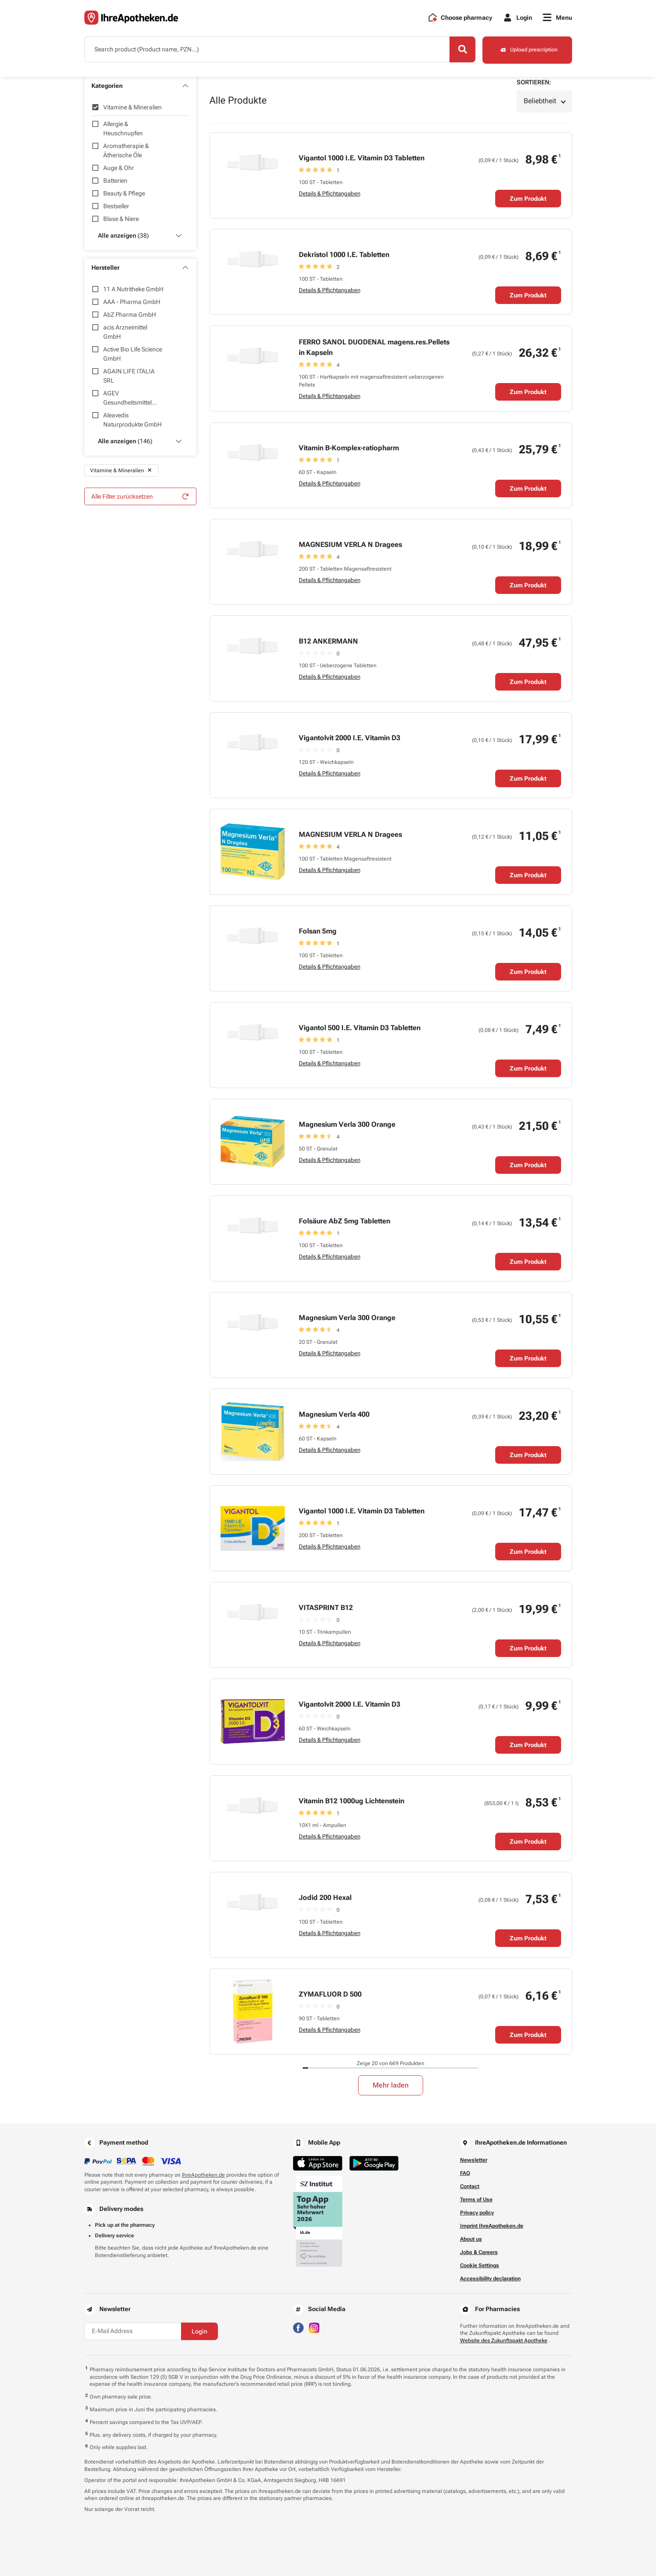  What do you see at coordinates (349, 448) in the screenshot?
I see `Vitamin B-Komplex-ratiopharm` at bounding box center [349, 448].